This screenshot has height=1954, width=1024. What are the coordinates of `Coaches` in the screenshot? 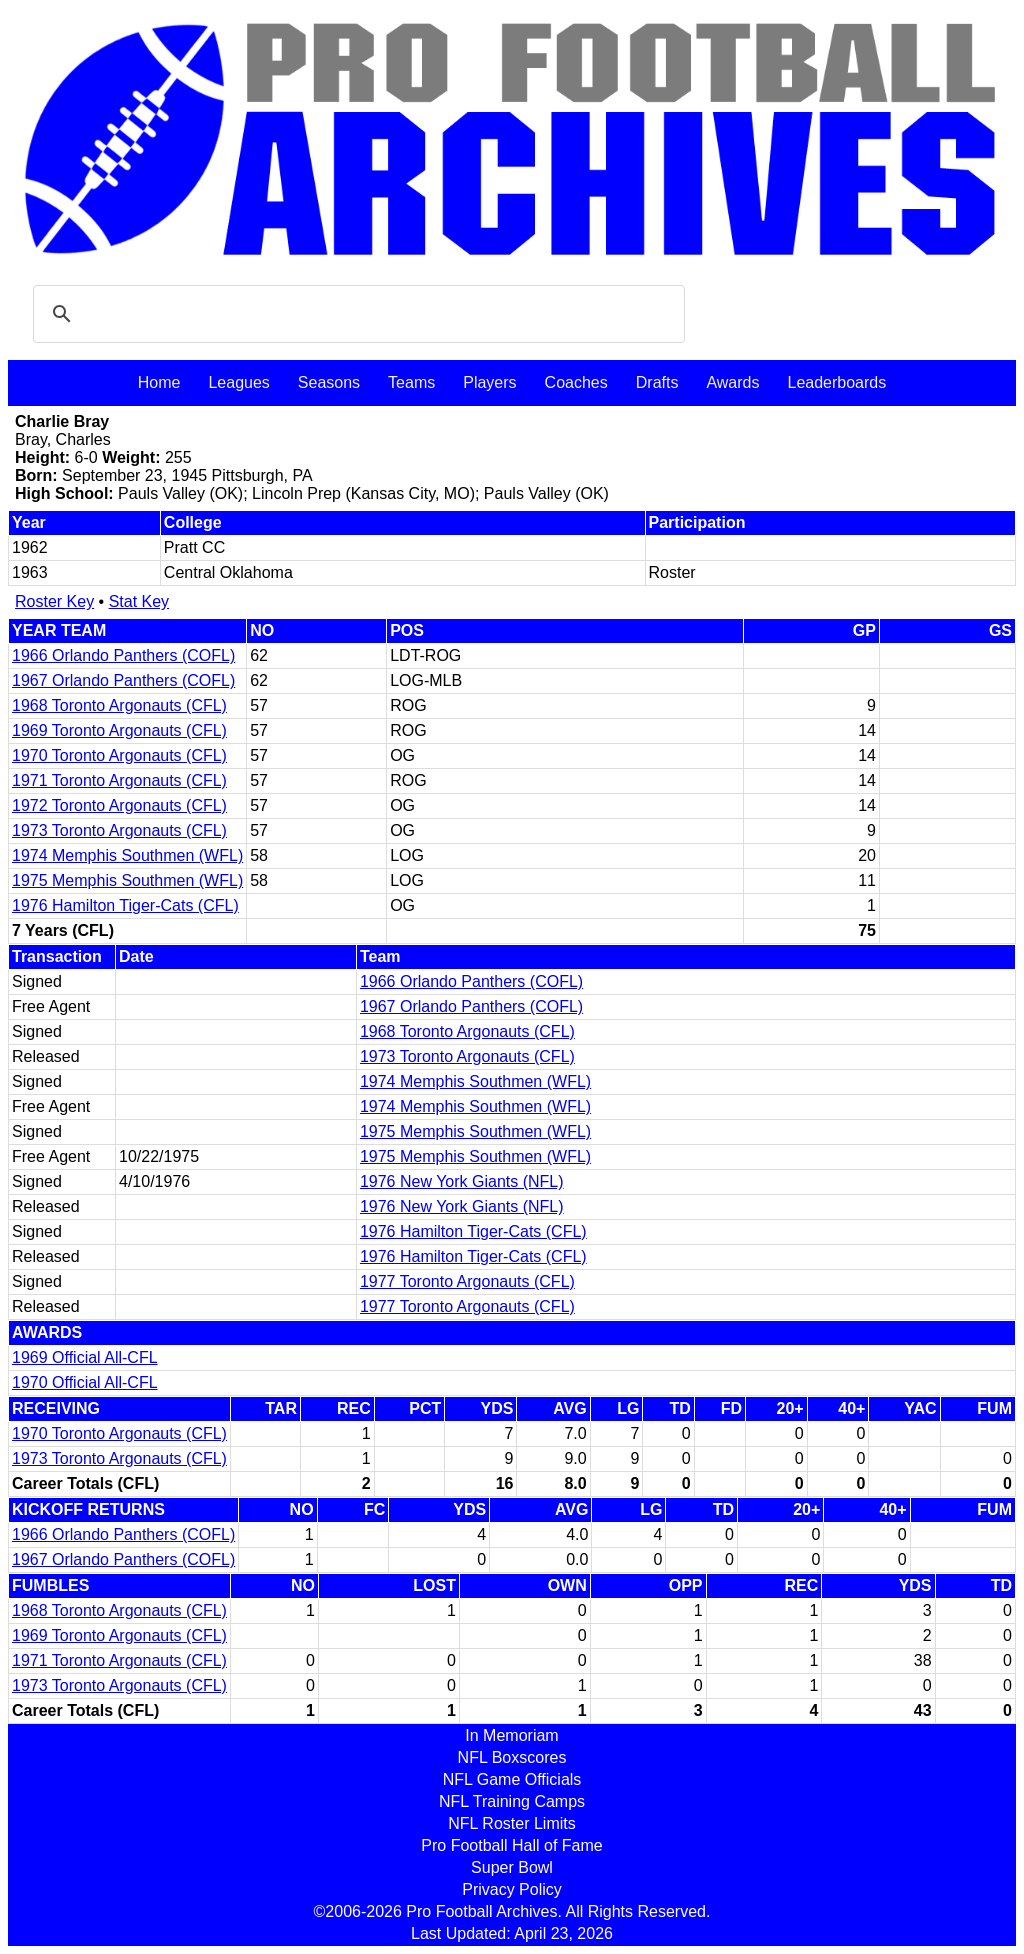 It's located at (576, 382).